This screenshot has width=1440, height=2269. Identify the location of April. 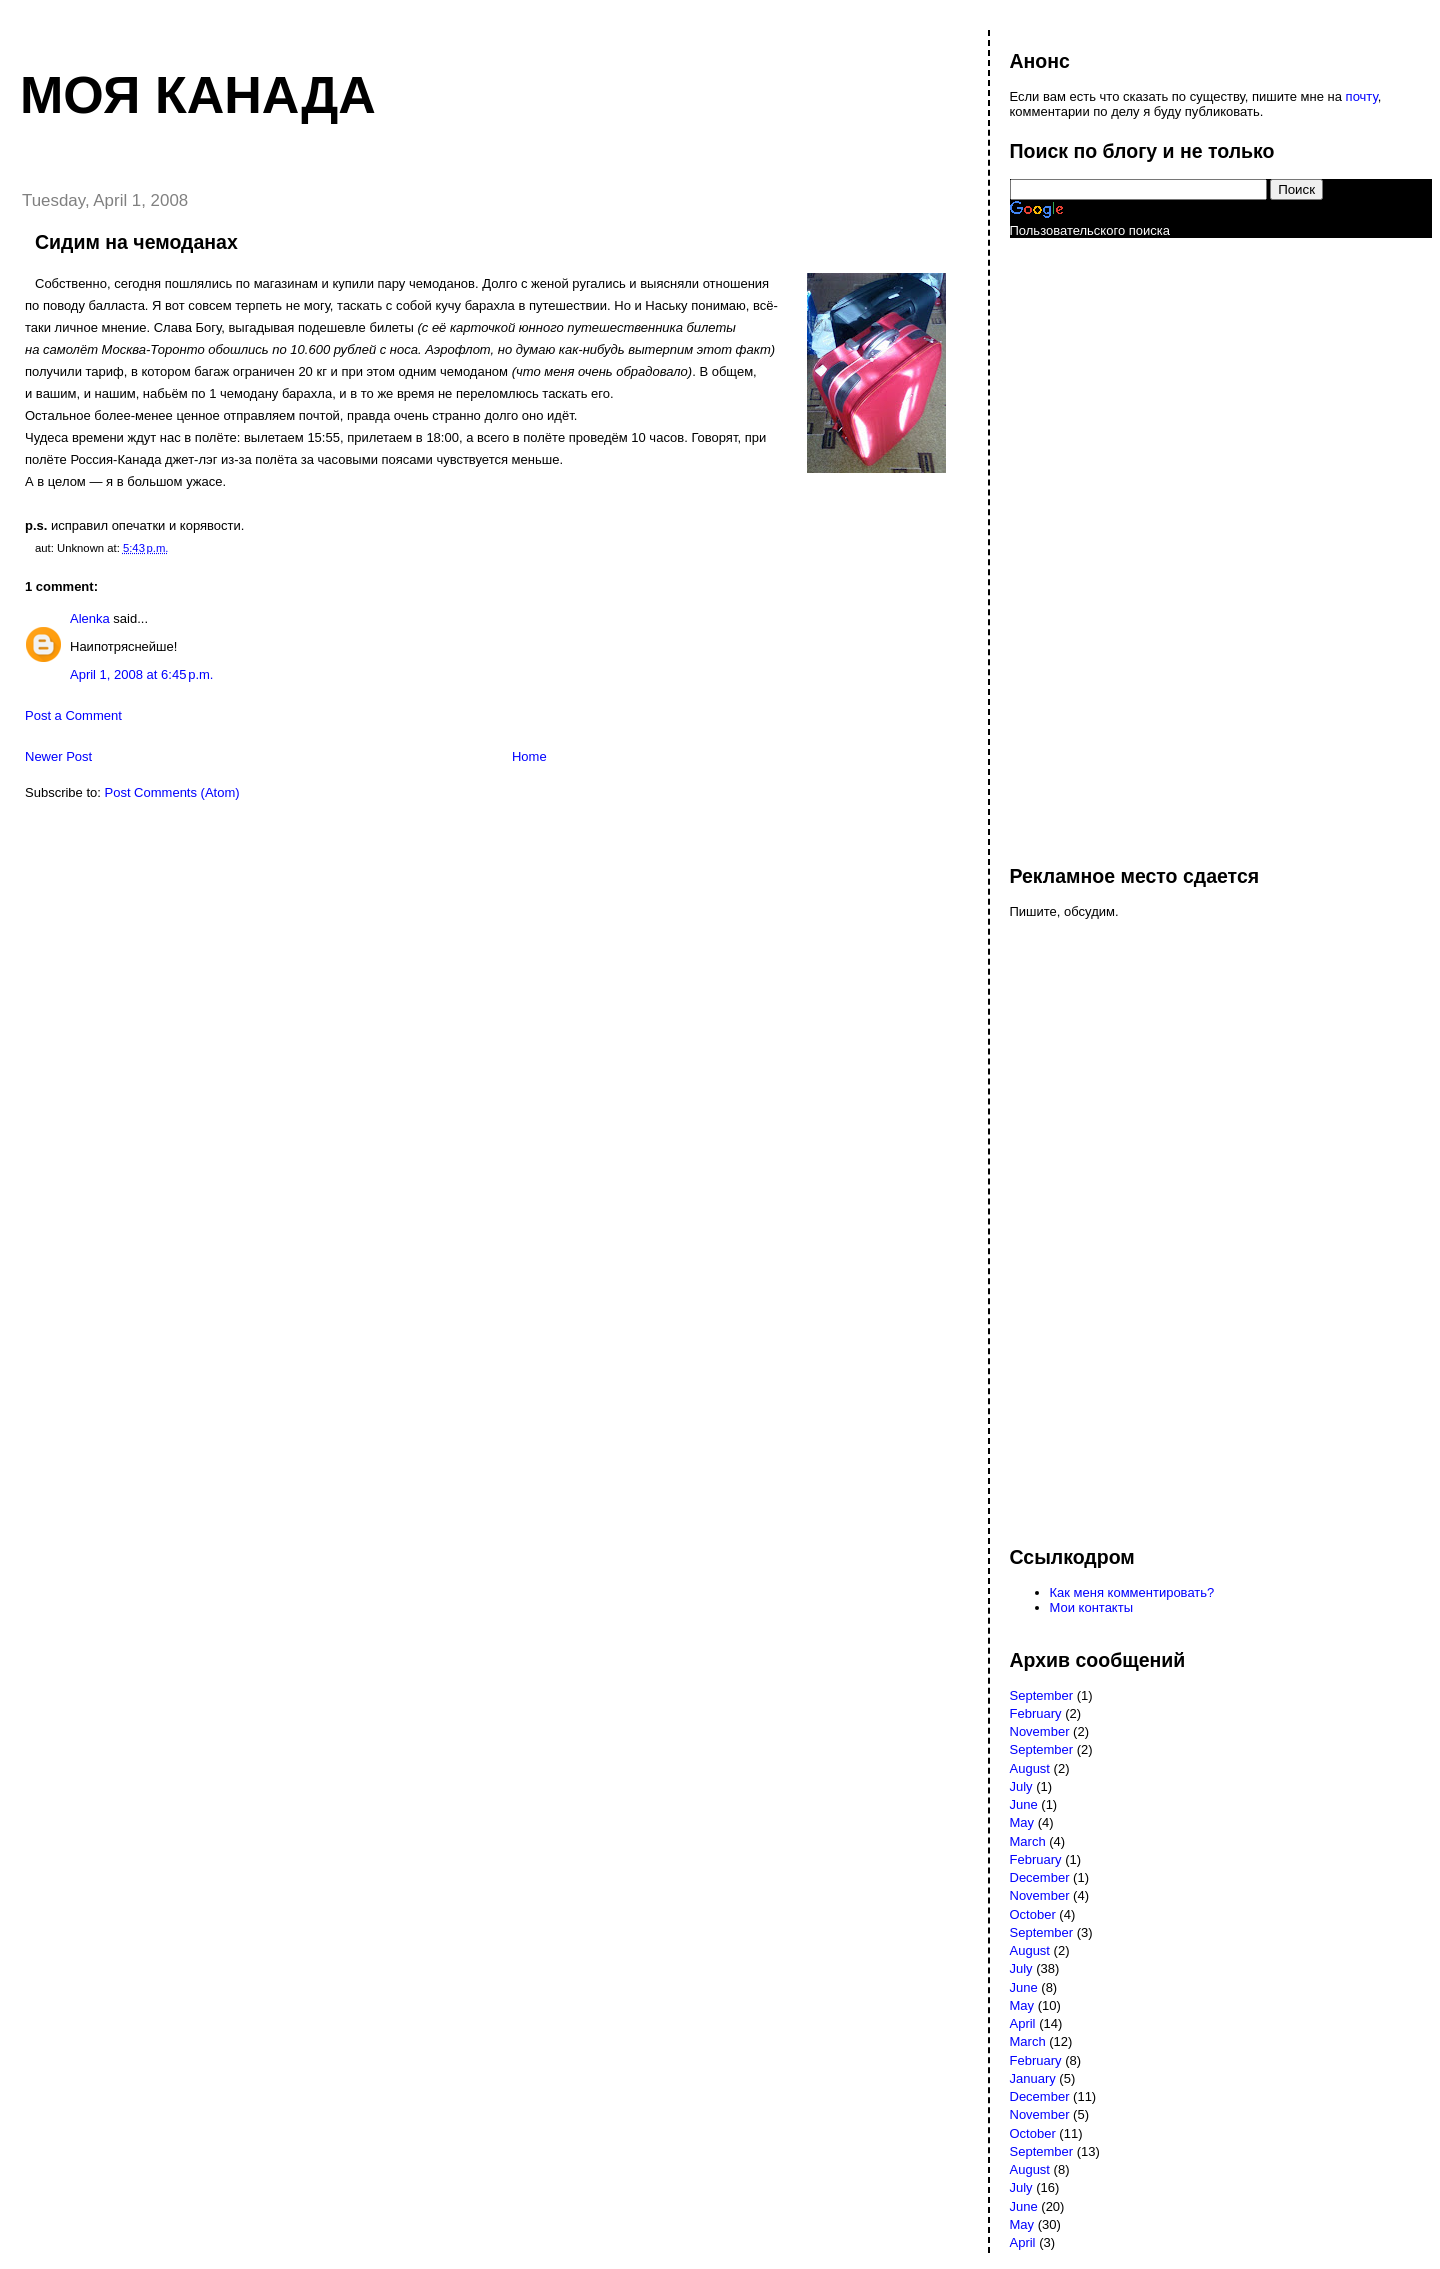
(1023, 2023).